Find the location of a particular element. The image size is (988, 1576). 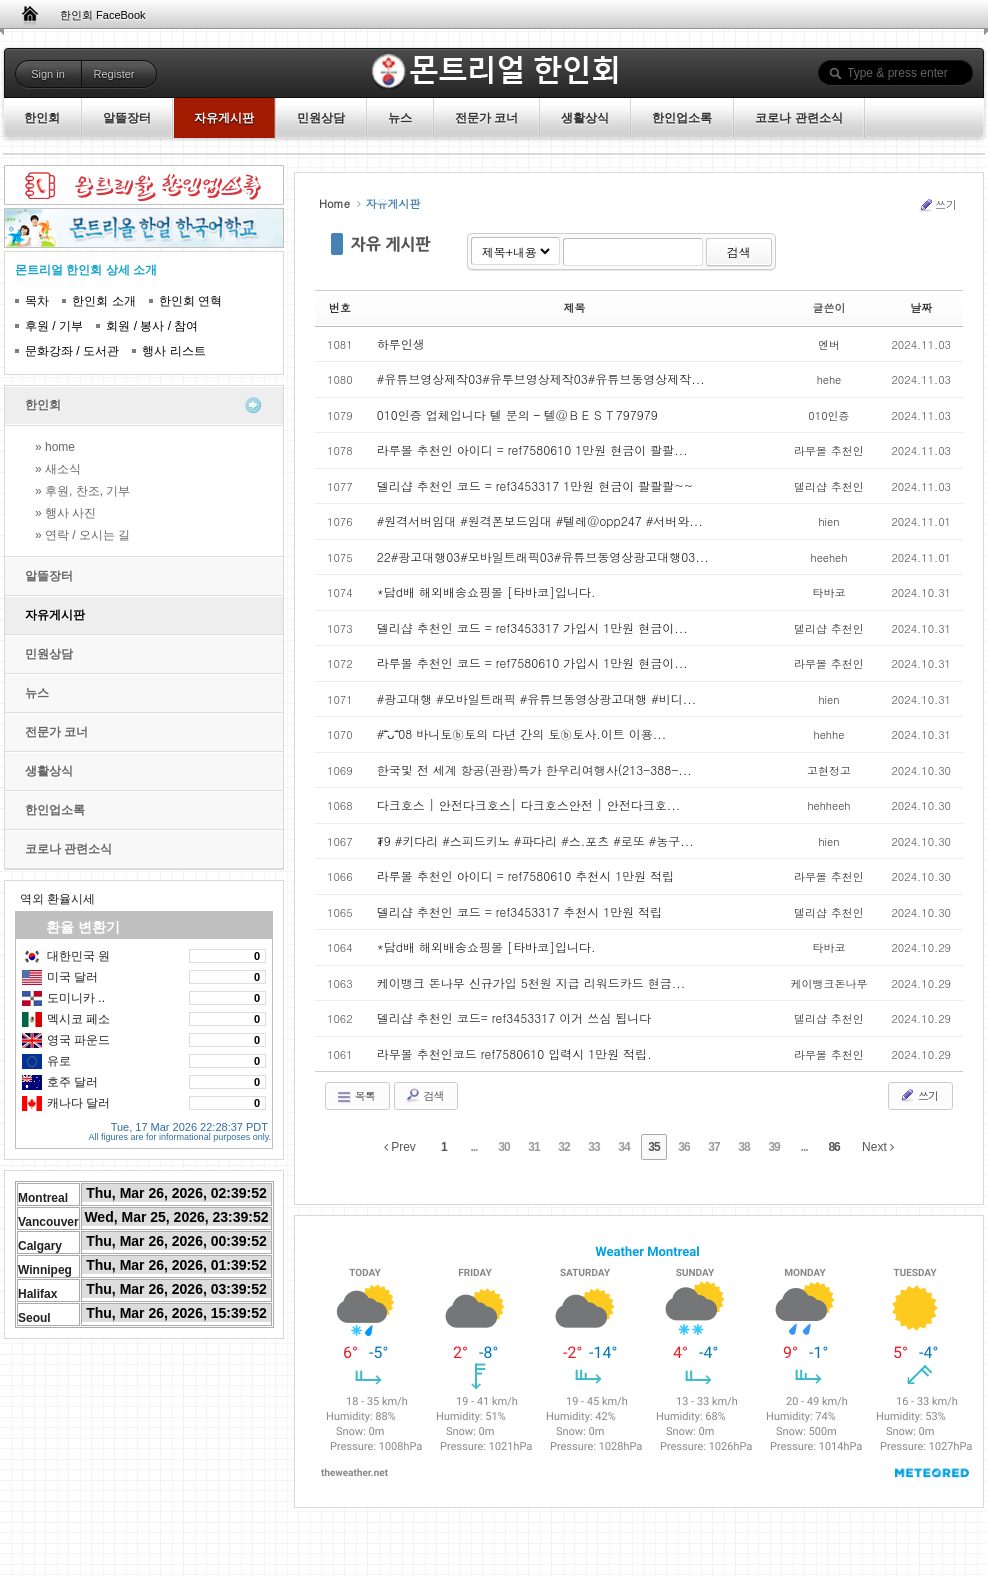

엔버 is located at coordinates (829, 344).